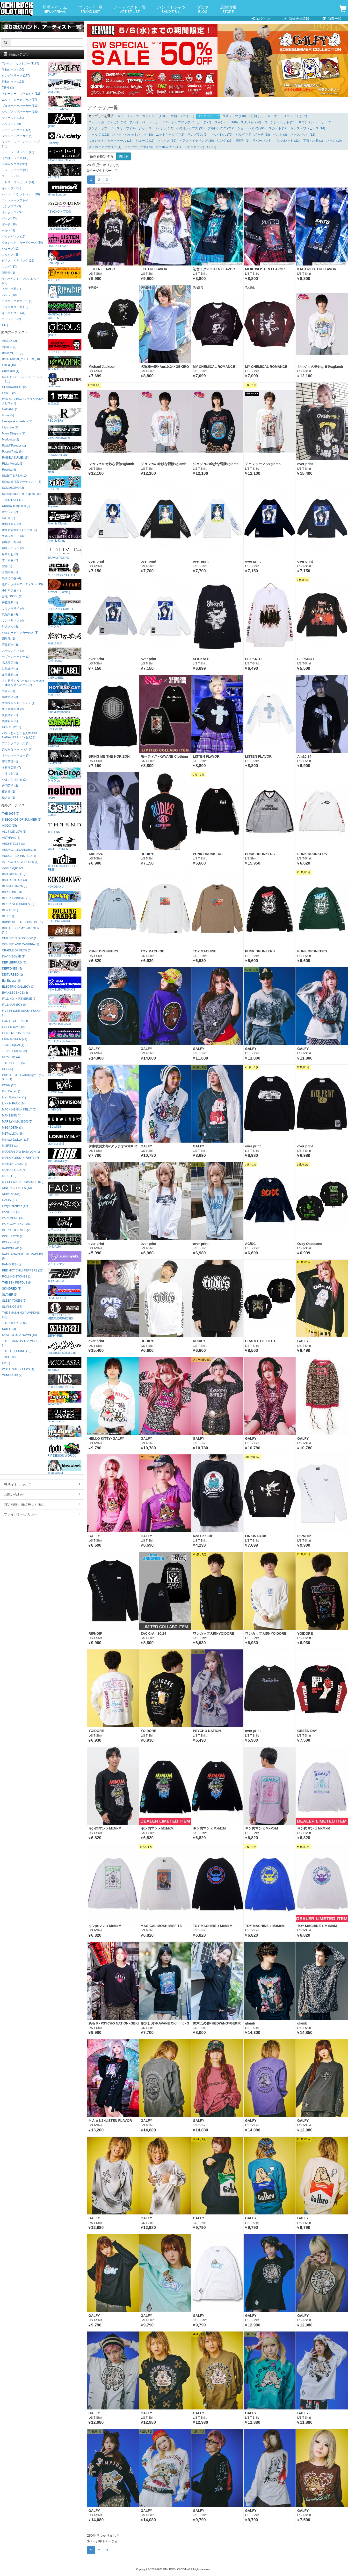 Image resolution: width=348 pixels, height=2576 pixels. I want to click on HYPER CORE, so click(64, 1206).